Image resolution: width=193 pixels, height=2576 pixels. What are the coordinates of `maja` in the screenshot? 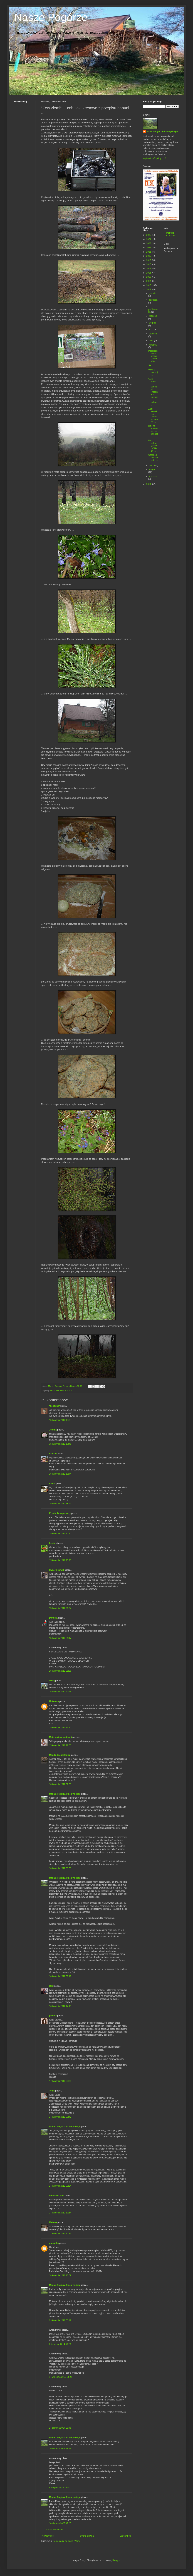 It's located at (151, 340).